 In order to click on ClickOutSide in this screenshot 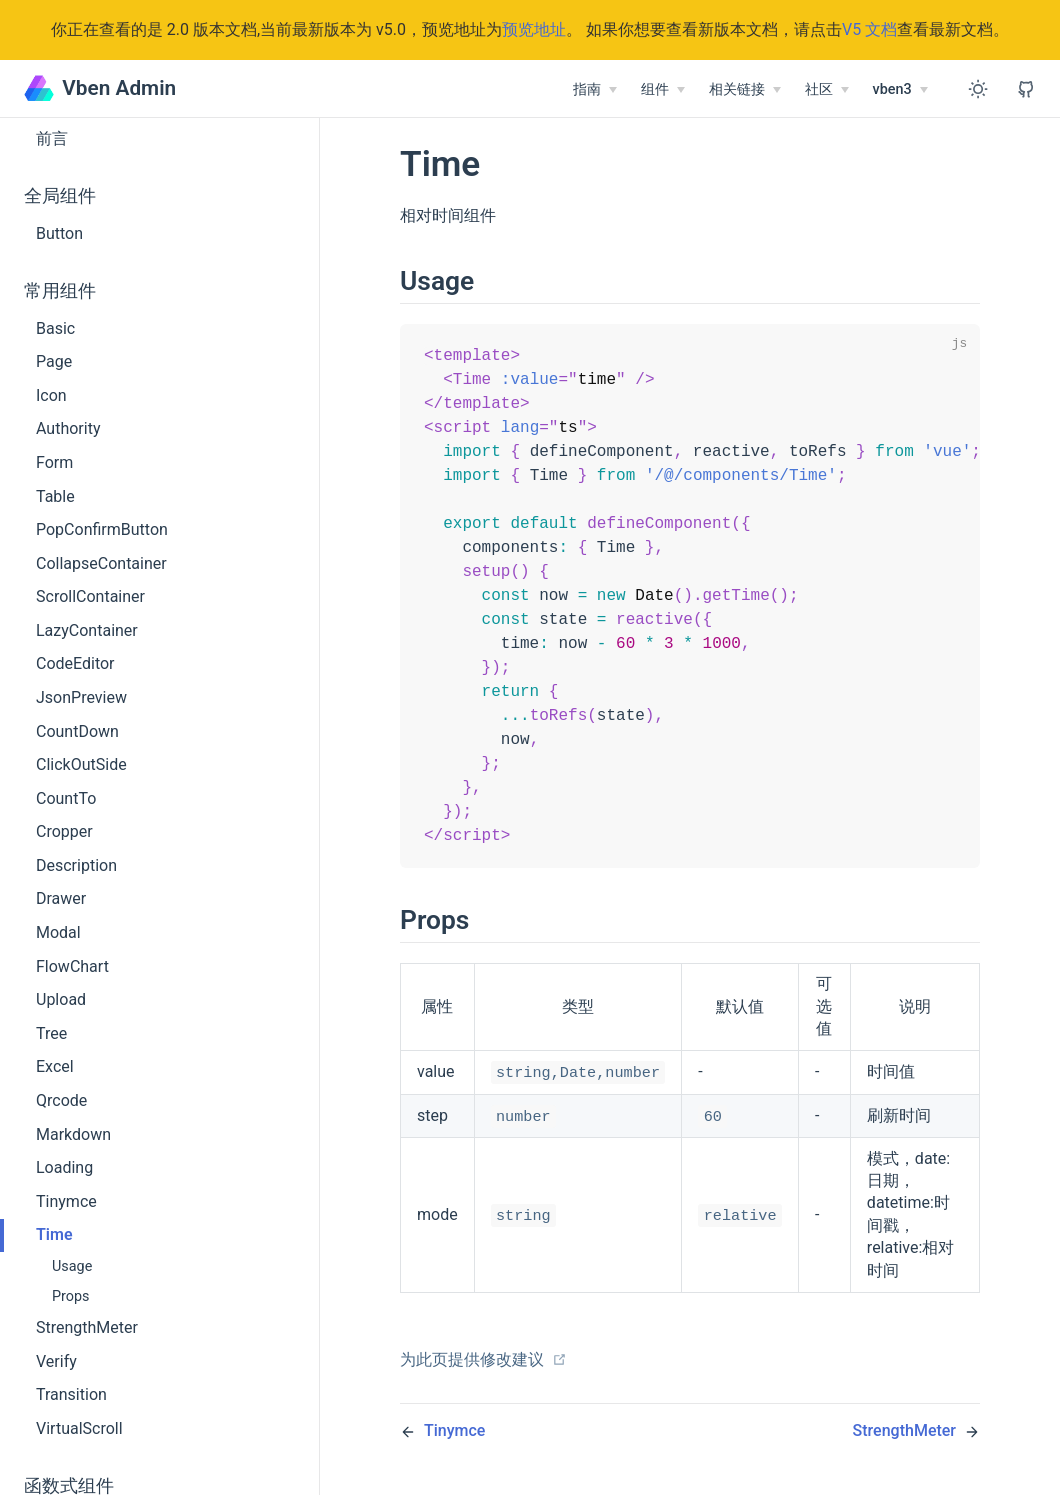, I will do `click(81, 764)`.